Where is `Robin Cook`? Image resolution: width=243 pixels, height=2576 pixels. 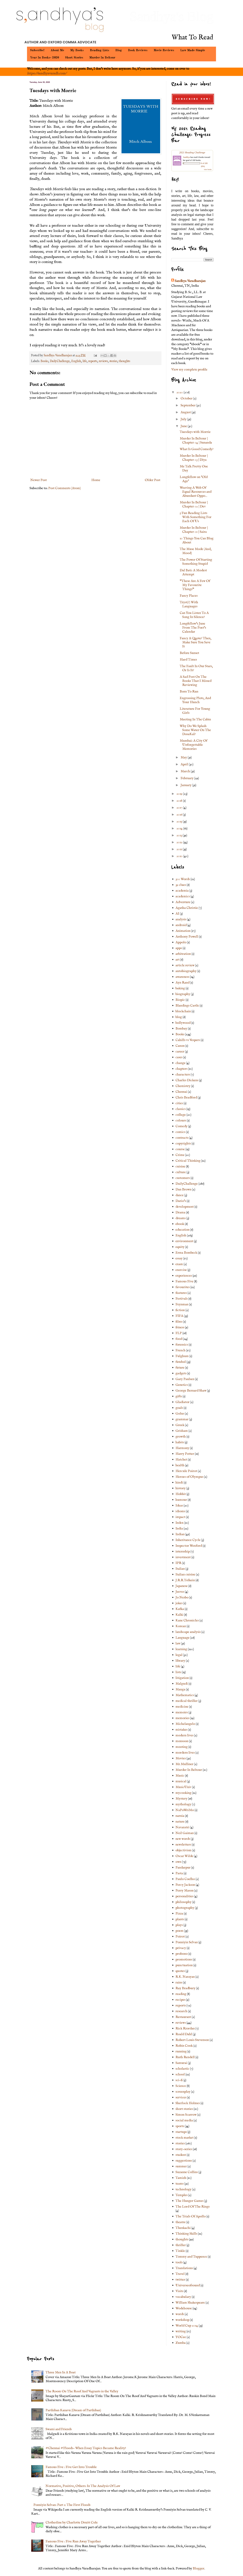 Robin Cook is located at coordinates (184, 2046).